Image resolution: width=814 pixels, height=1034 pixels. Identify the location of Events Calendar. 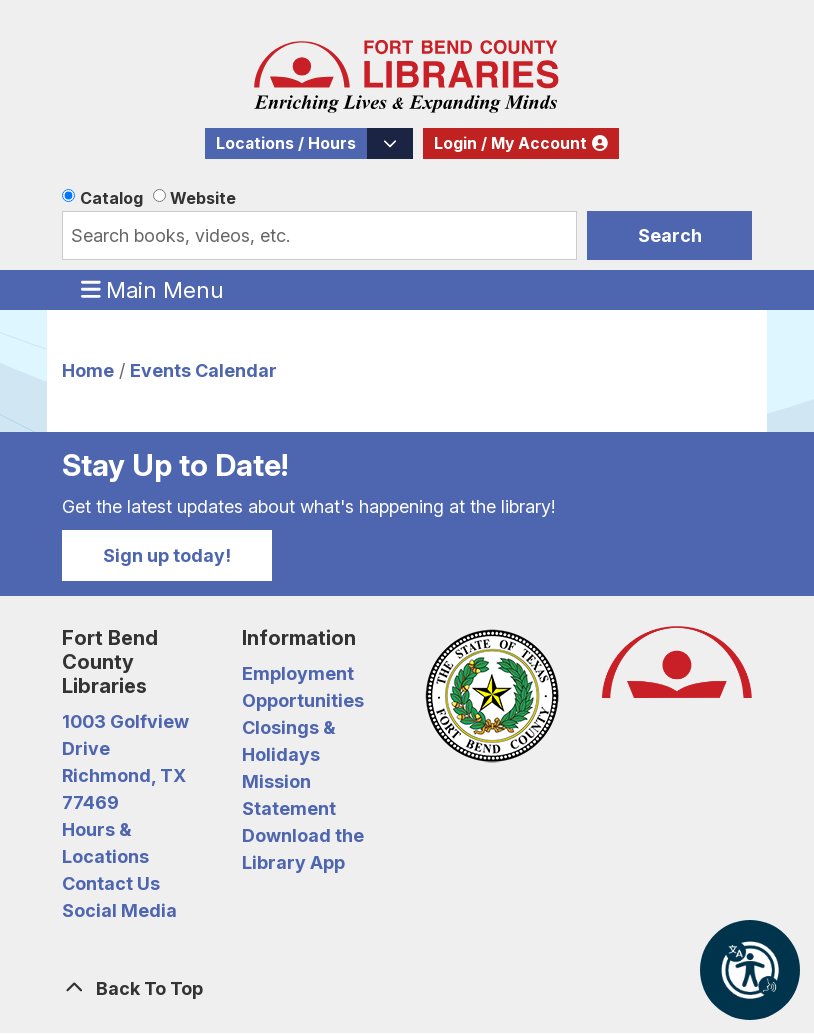
(203, 370).